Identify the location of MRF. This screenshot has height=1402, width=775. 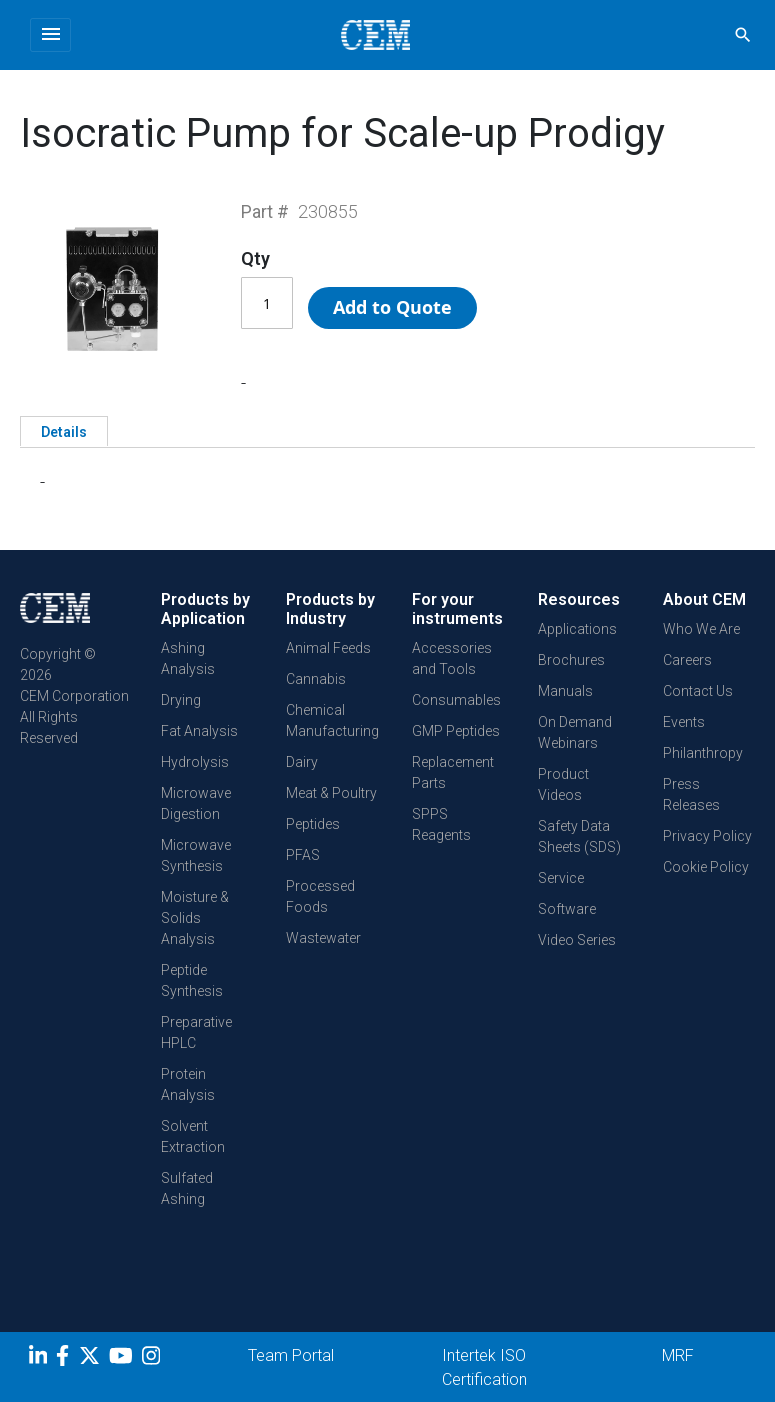
(678, 1355).